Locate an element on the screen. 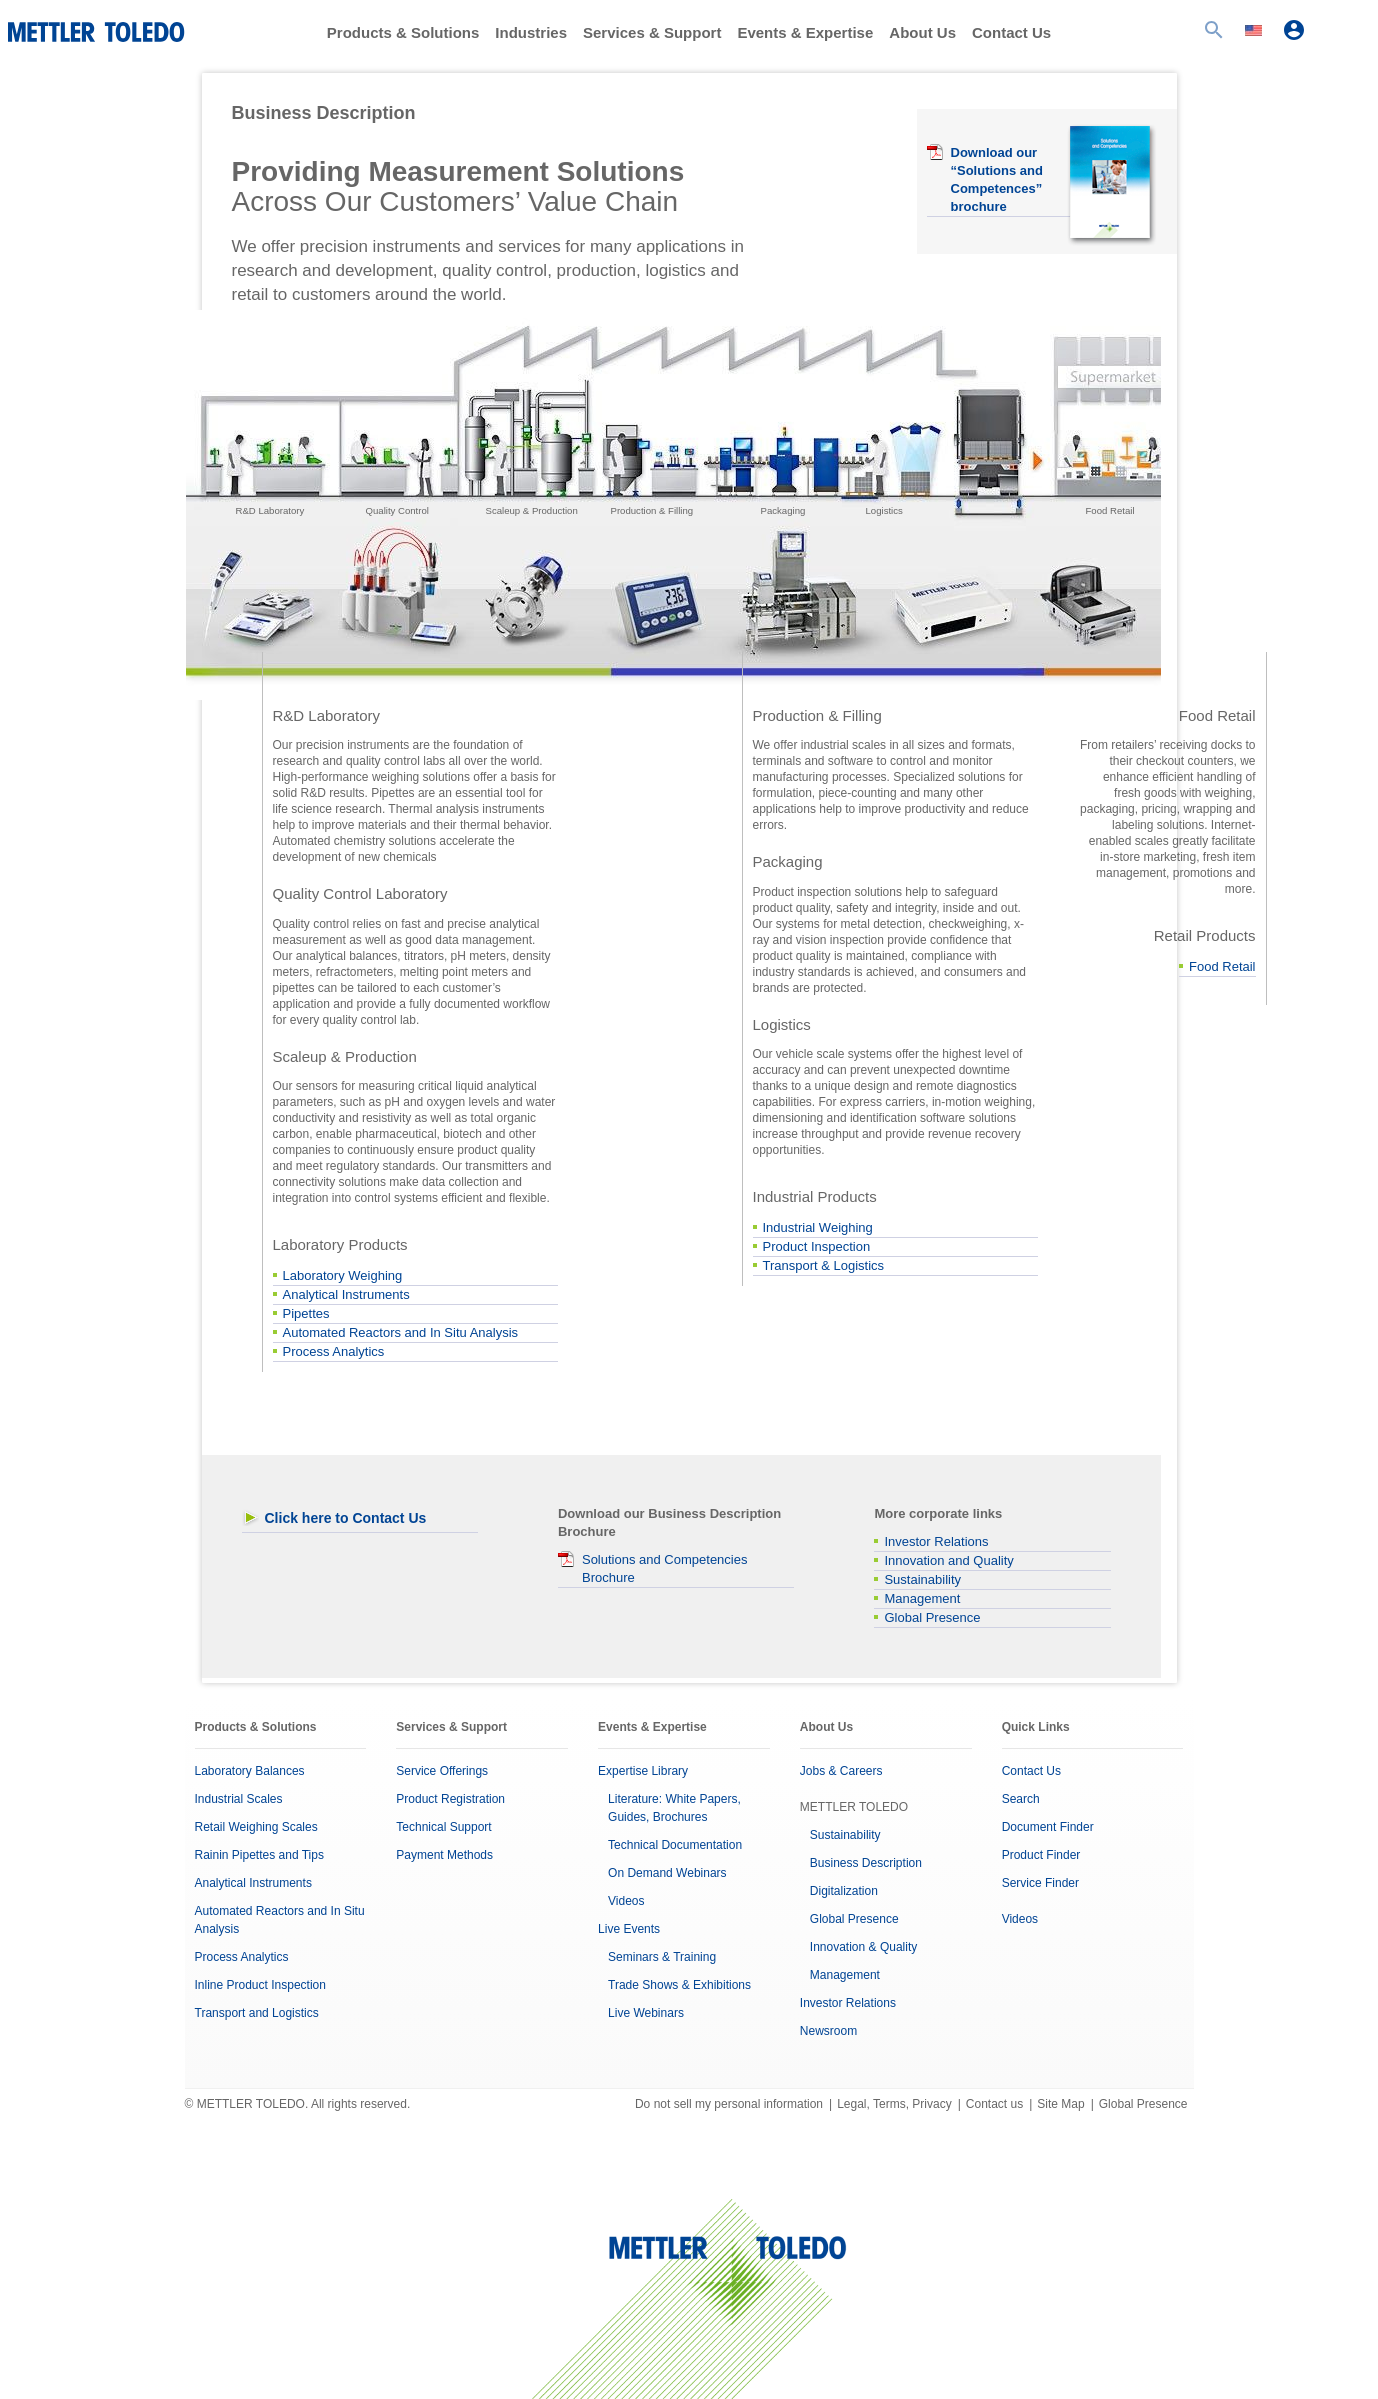 The image size is (1378, 2399). Product Finder is located at coordinates (1041, 1855).